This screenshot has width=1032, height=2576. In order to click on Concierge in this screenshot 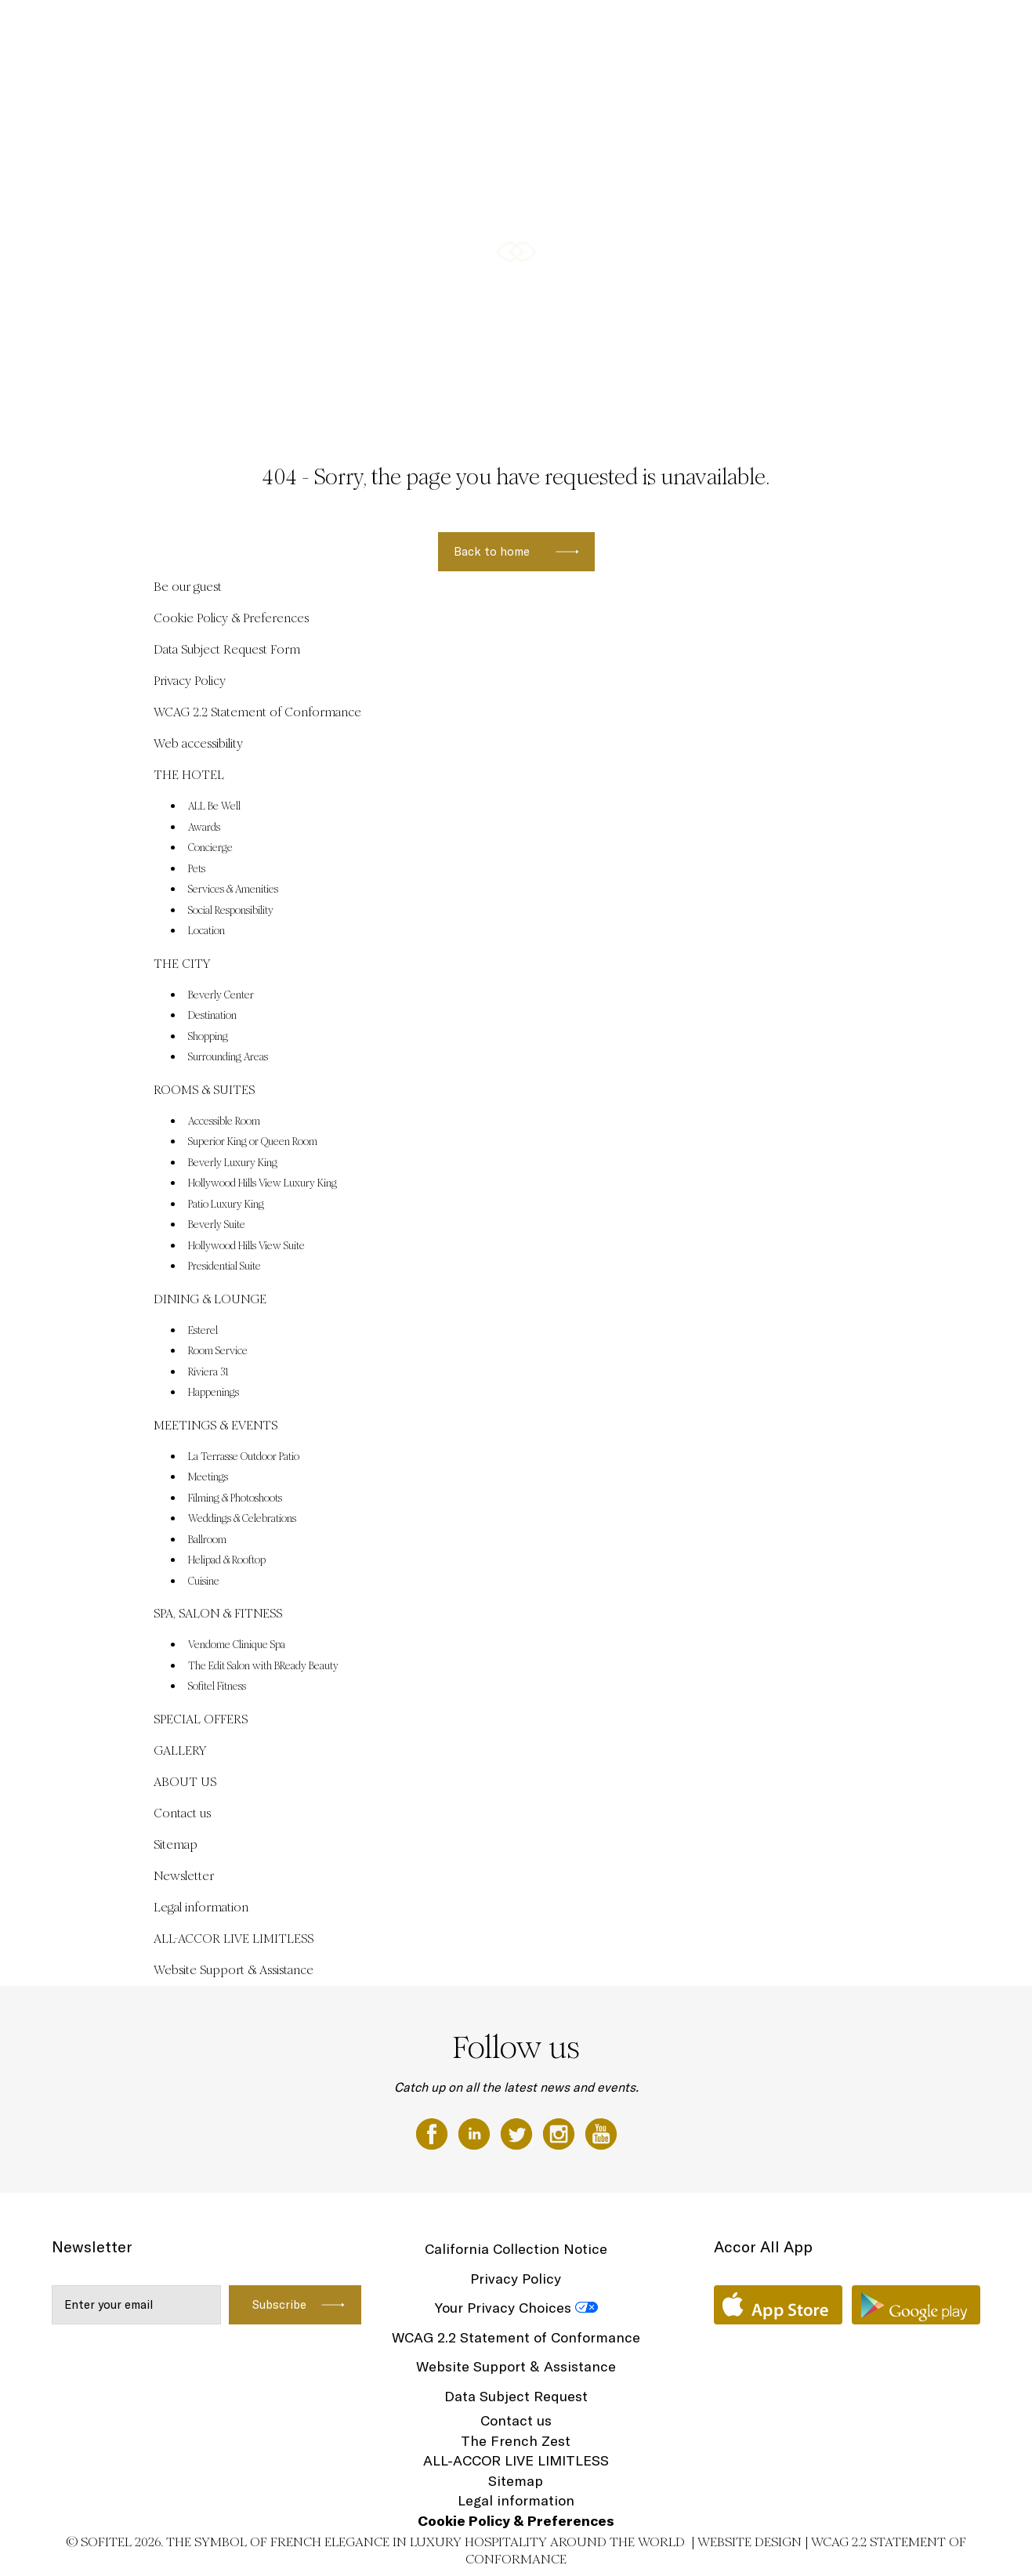, I will do `click(210, 848)`.